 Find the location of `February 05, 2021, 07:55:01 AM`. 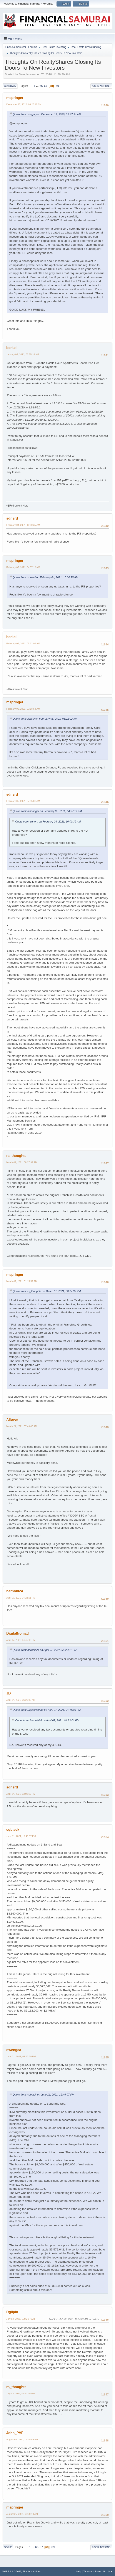

February 05, 2021, 07:55:01 AM is located at coordinates (23, 801).